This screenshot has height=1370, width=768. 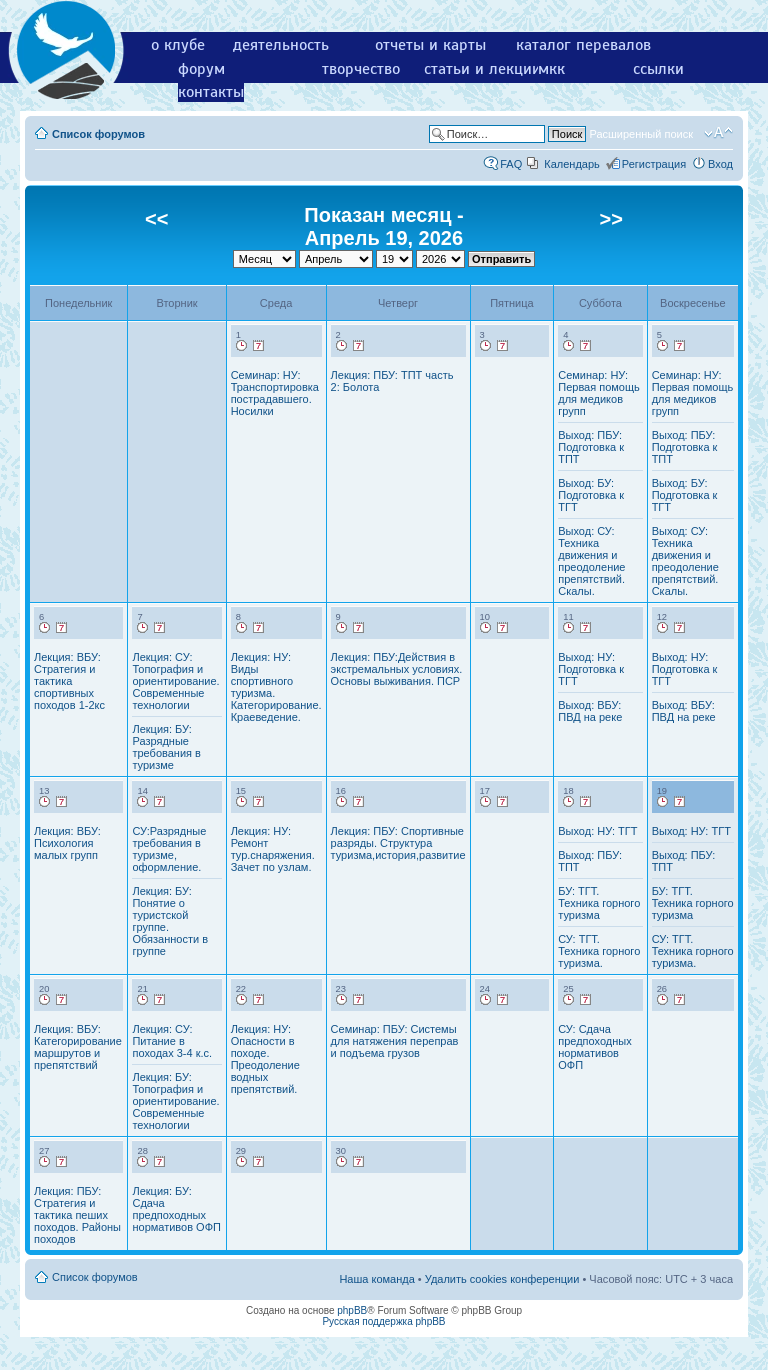 What do you see at coordinates (551, 69) in the screenshot?
I see `мкк` at bounding box center [551, 69].